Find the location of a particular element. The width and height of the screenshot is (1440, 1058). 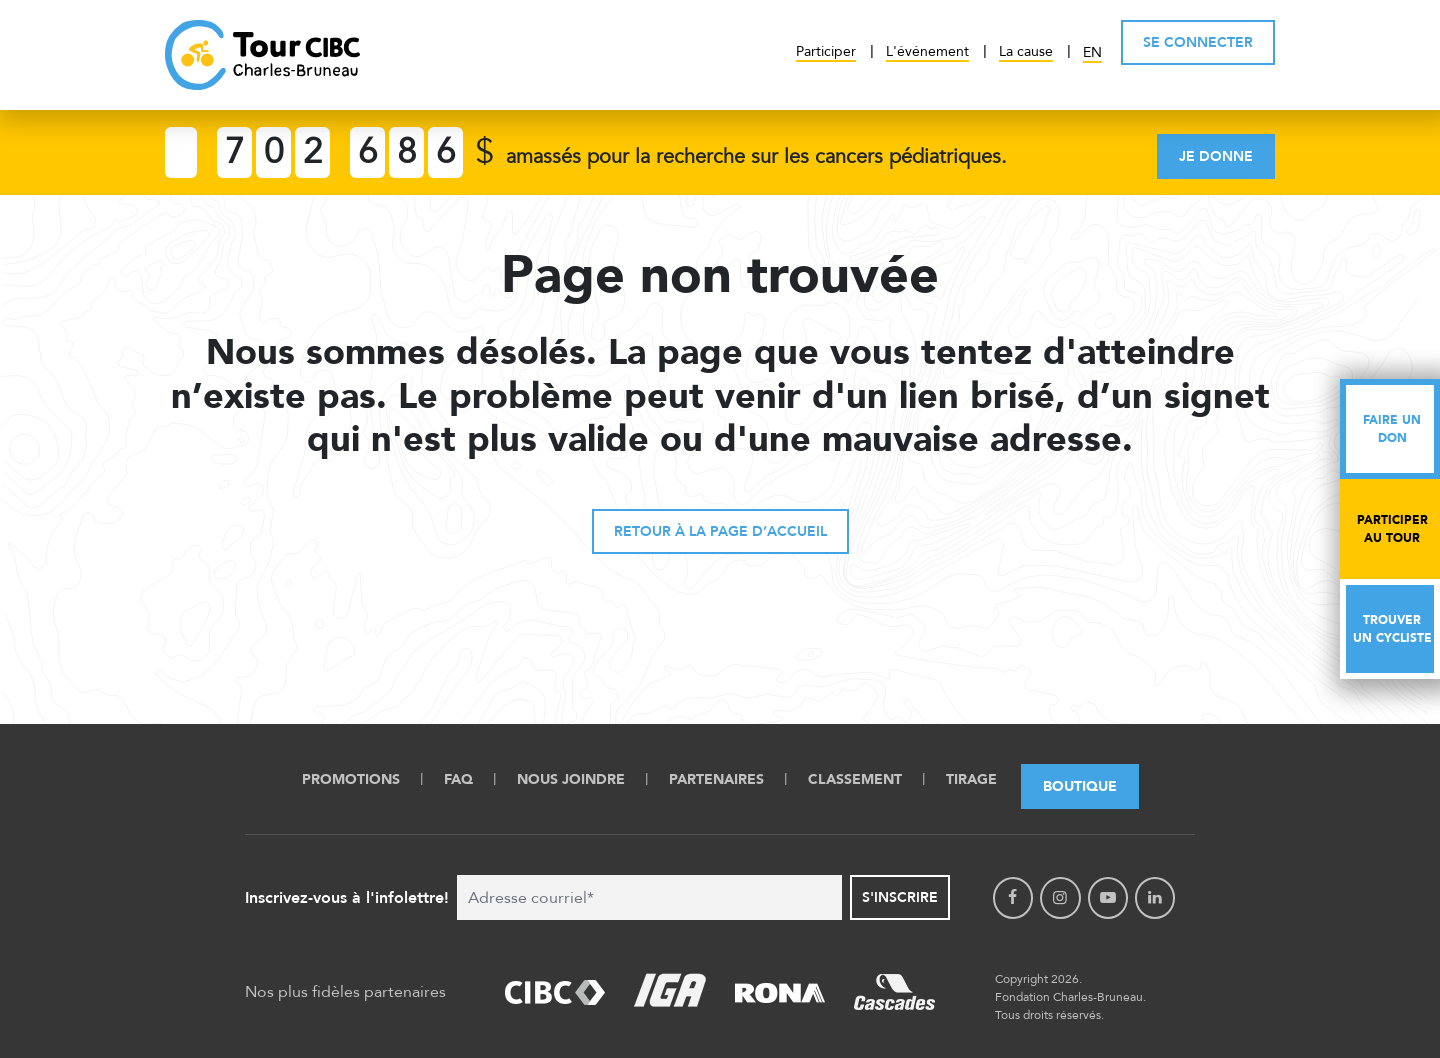

Nous Joindre is located at coordinates (571, 779).